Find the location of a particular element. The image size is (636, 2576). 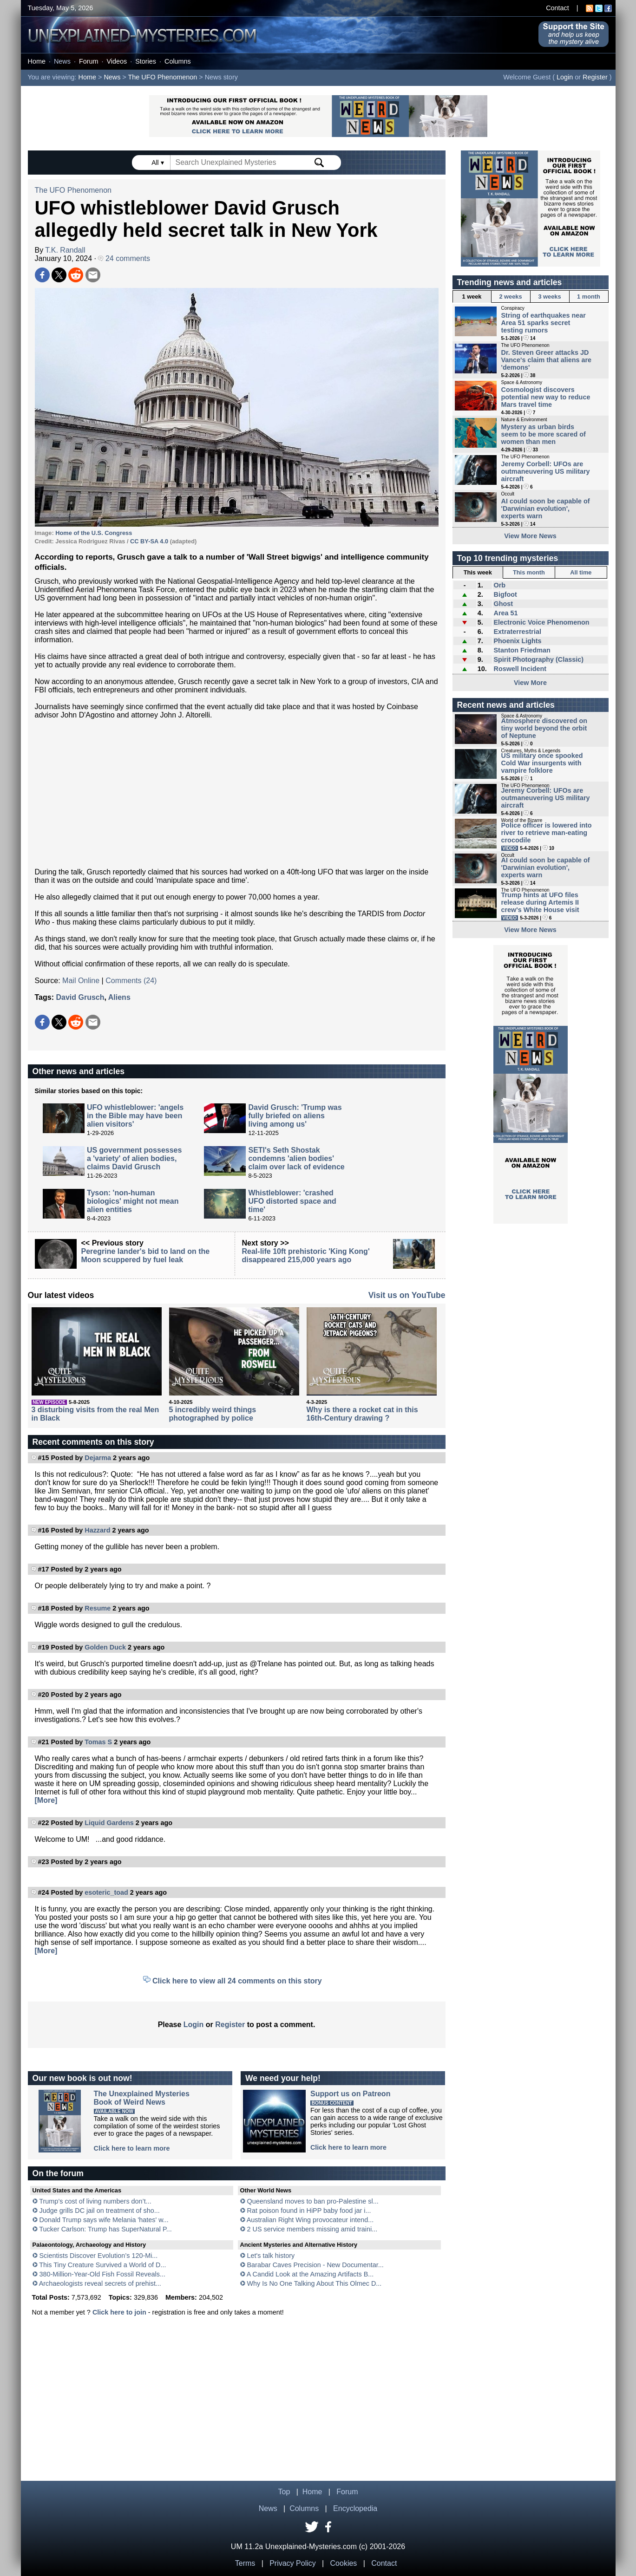

This Tiny Creature Survived a World of D... is located at coordinates (102, 2265).